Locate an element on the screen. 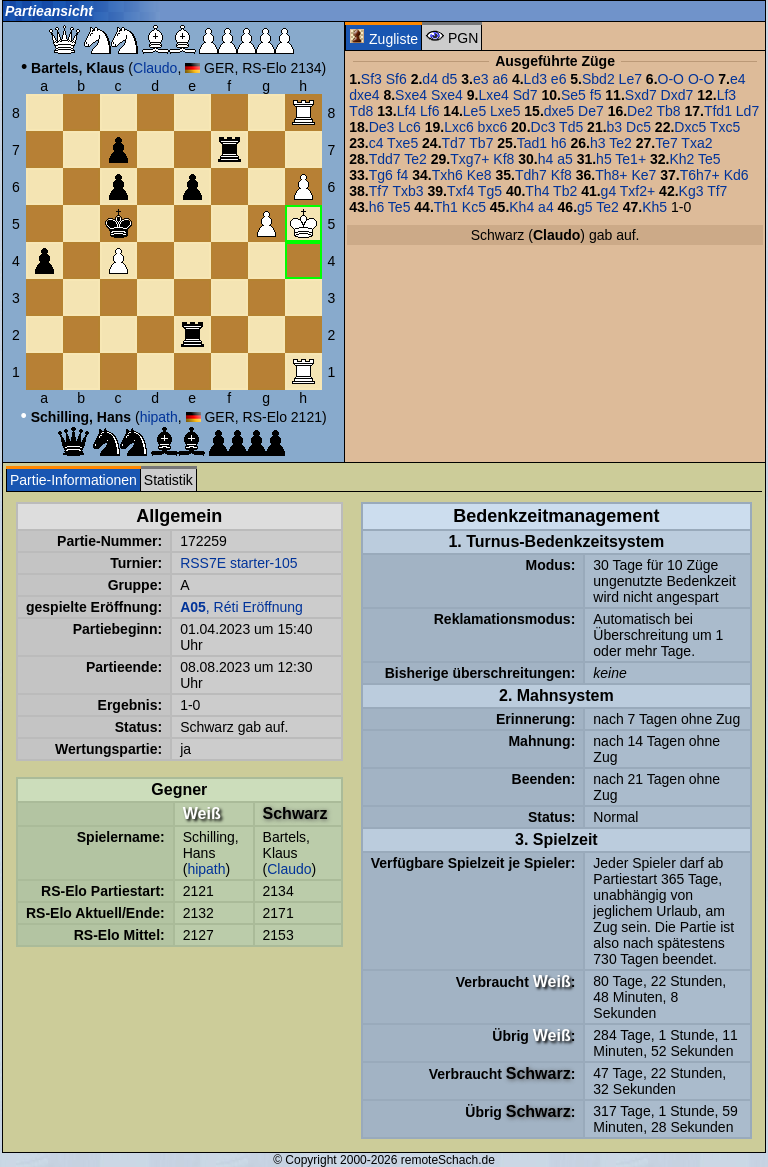 The width and height of the screenshot is (768, 1167). Le7 is located at coordinates (630, 79).